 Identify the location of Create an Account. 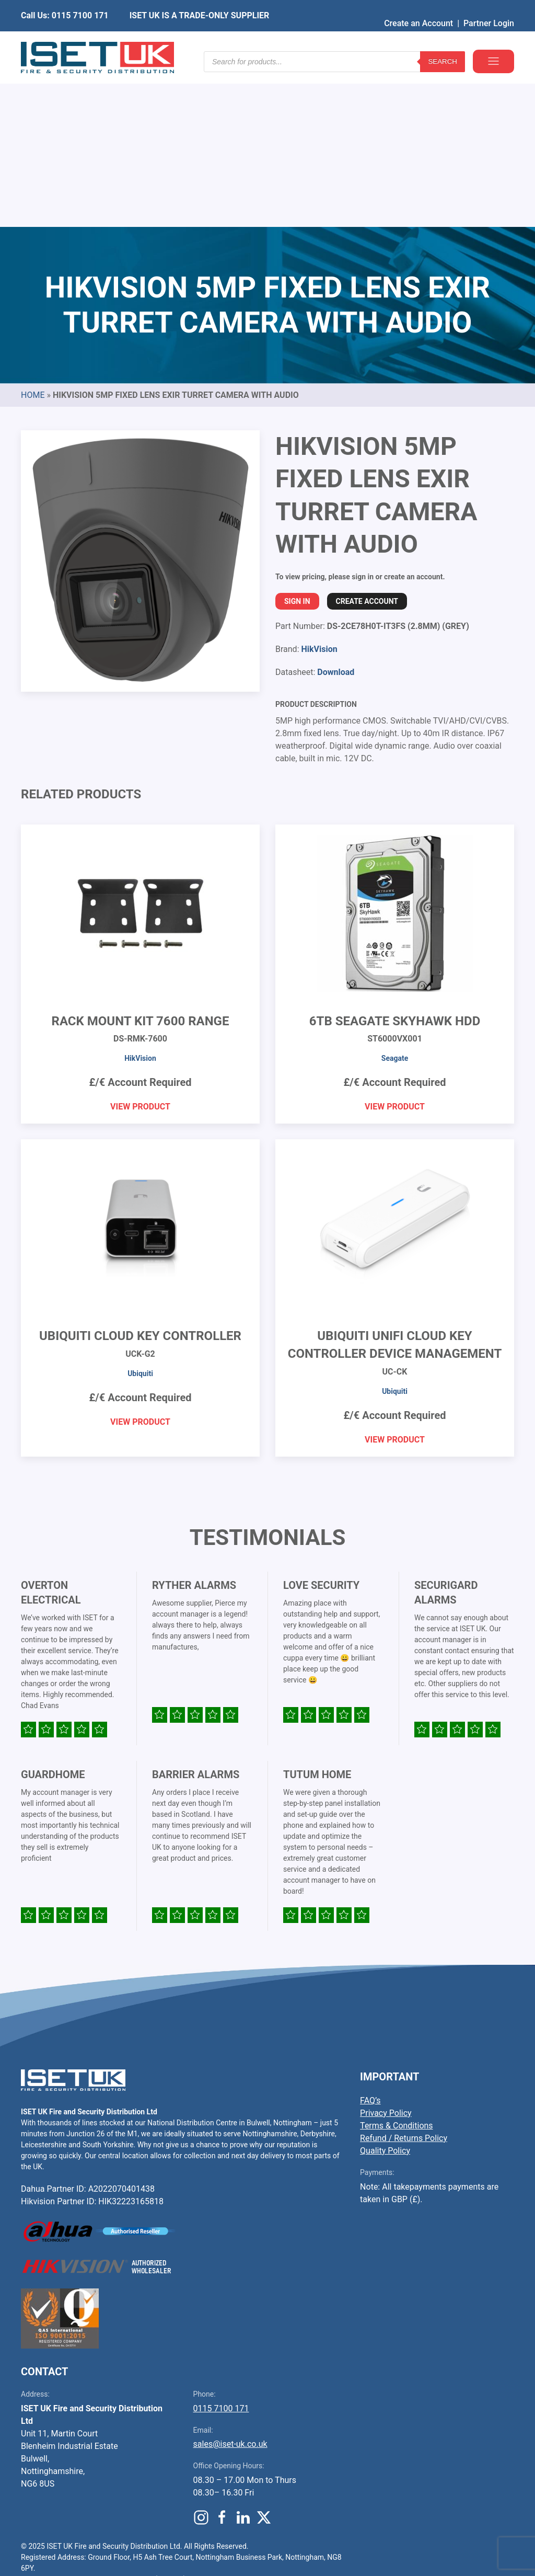
(418, 8).